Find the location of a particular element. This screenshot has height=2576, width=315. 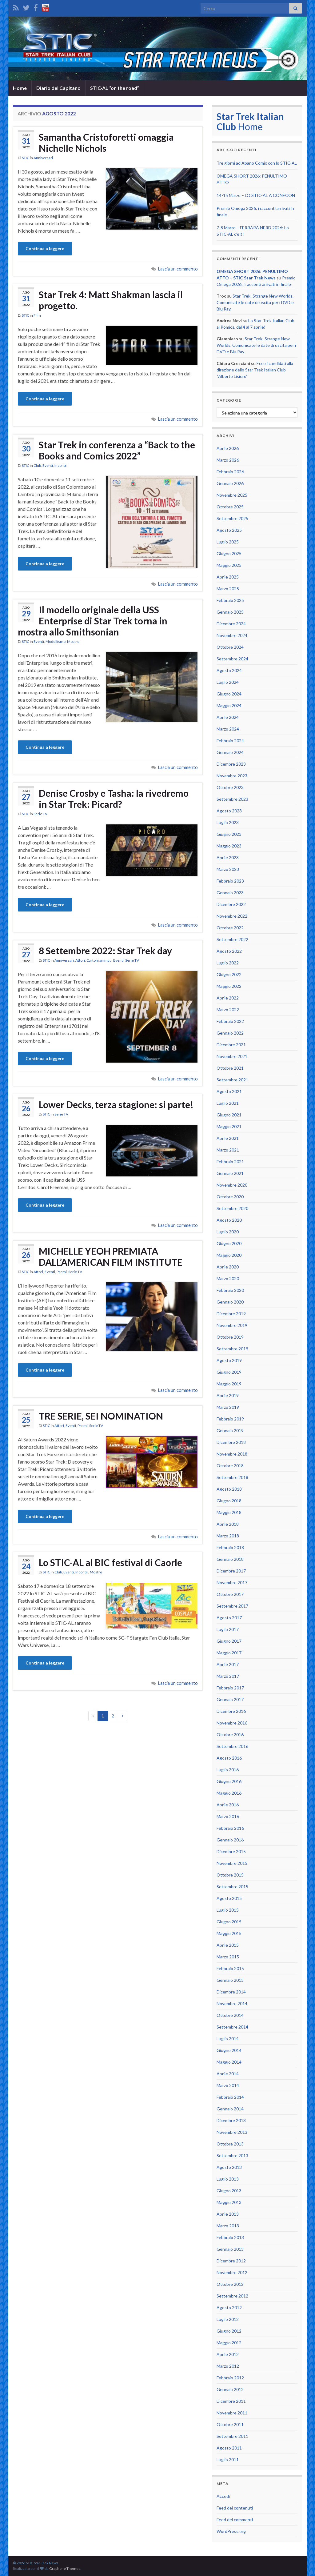

Giugno 2018 is located at coordinates (229, 1500).